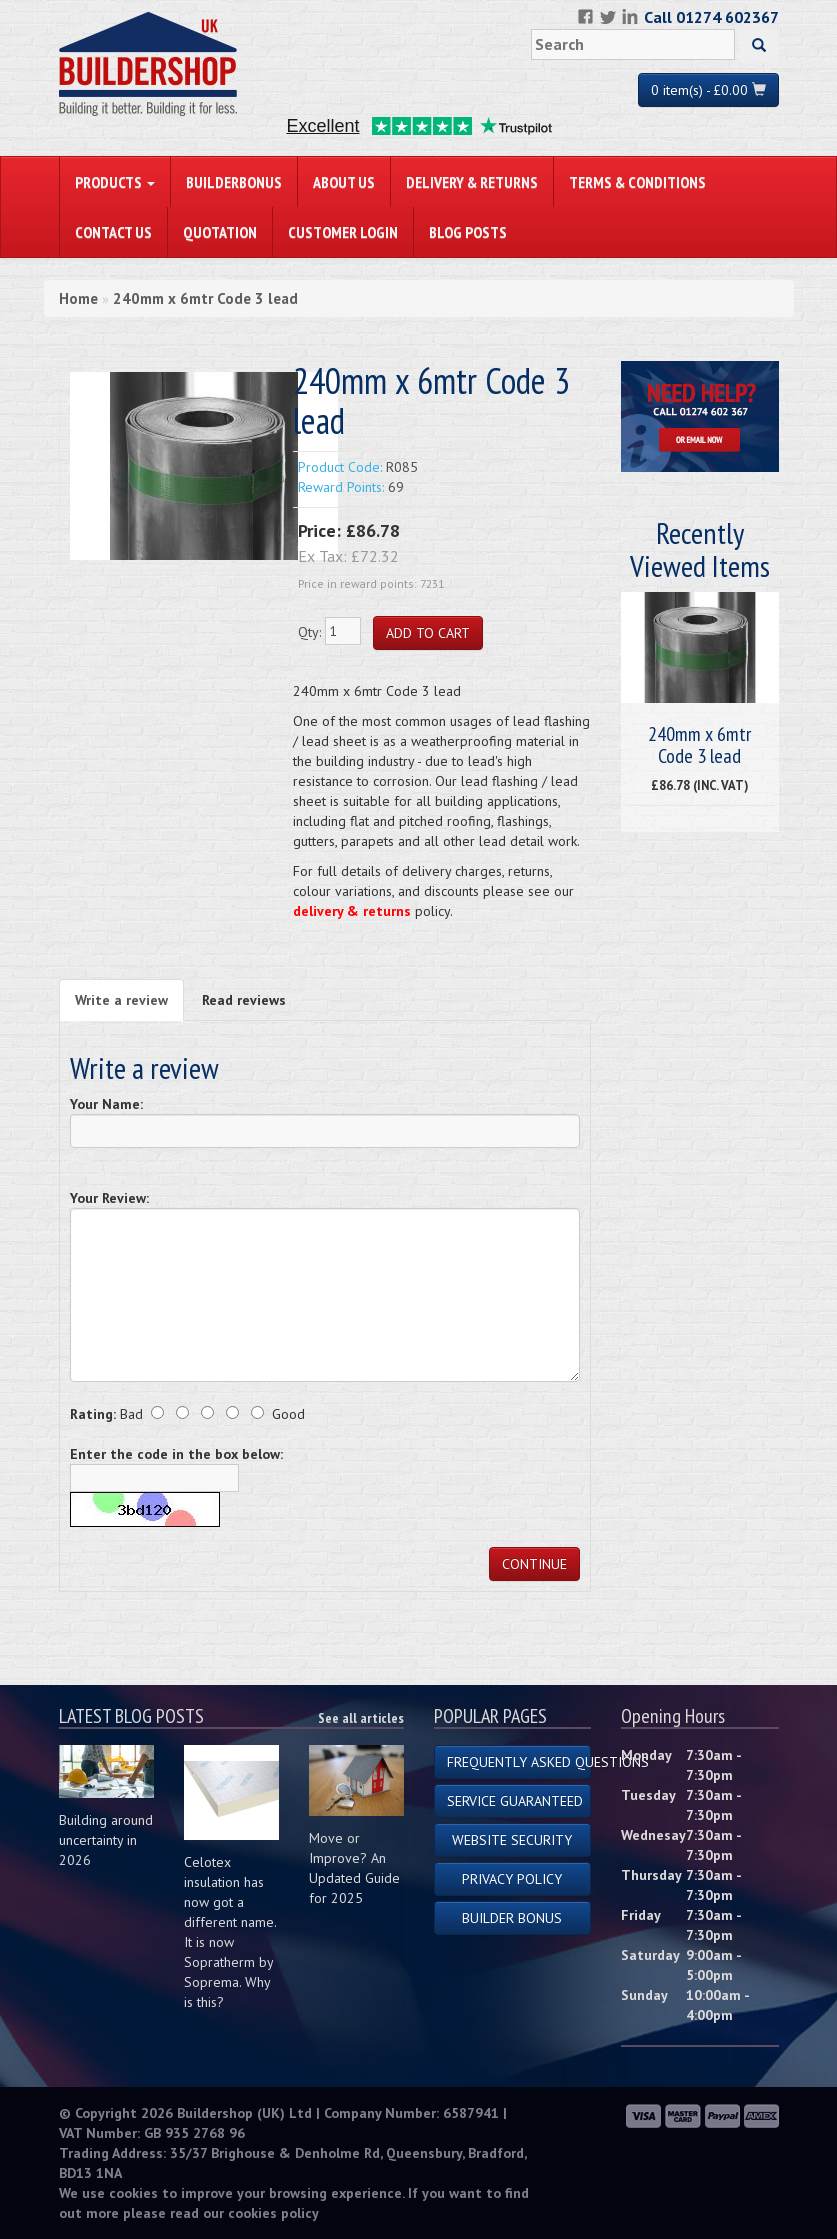 Image resolution: width=837 pixels, height=2239 pixels. What do you see at coordinates (121, 1000) in the screenshot?
I see `Write a review [tab]` at bounding box center [121, 1000].